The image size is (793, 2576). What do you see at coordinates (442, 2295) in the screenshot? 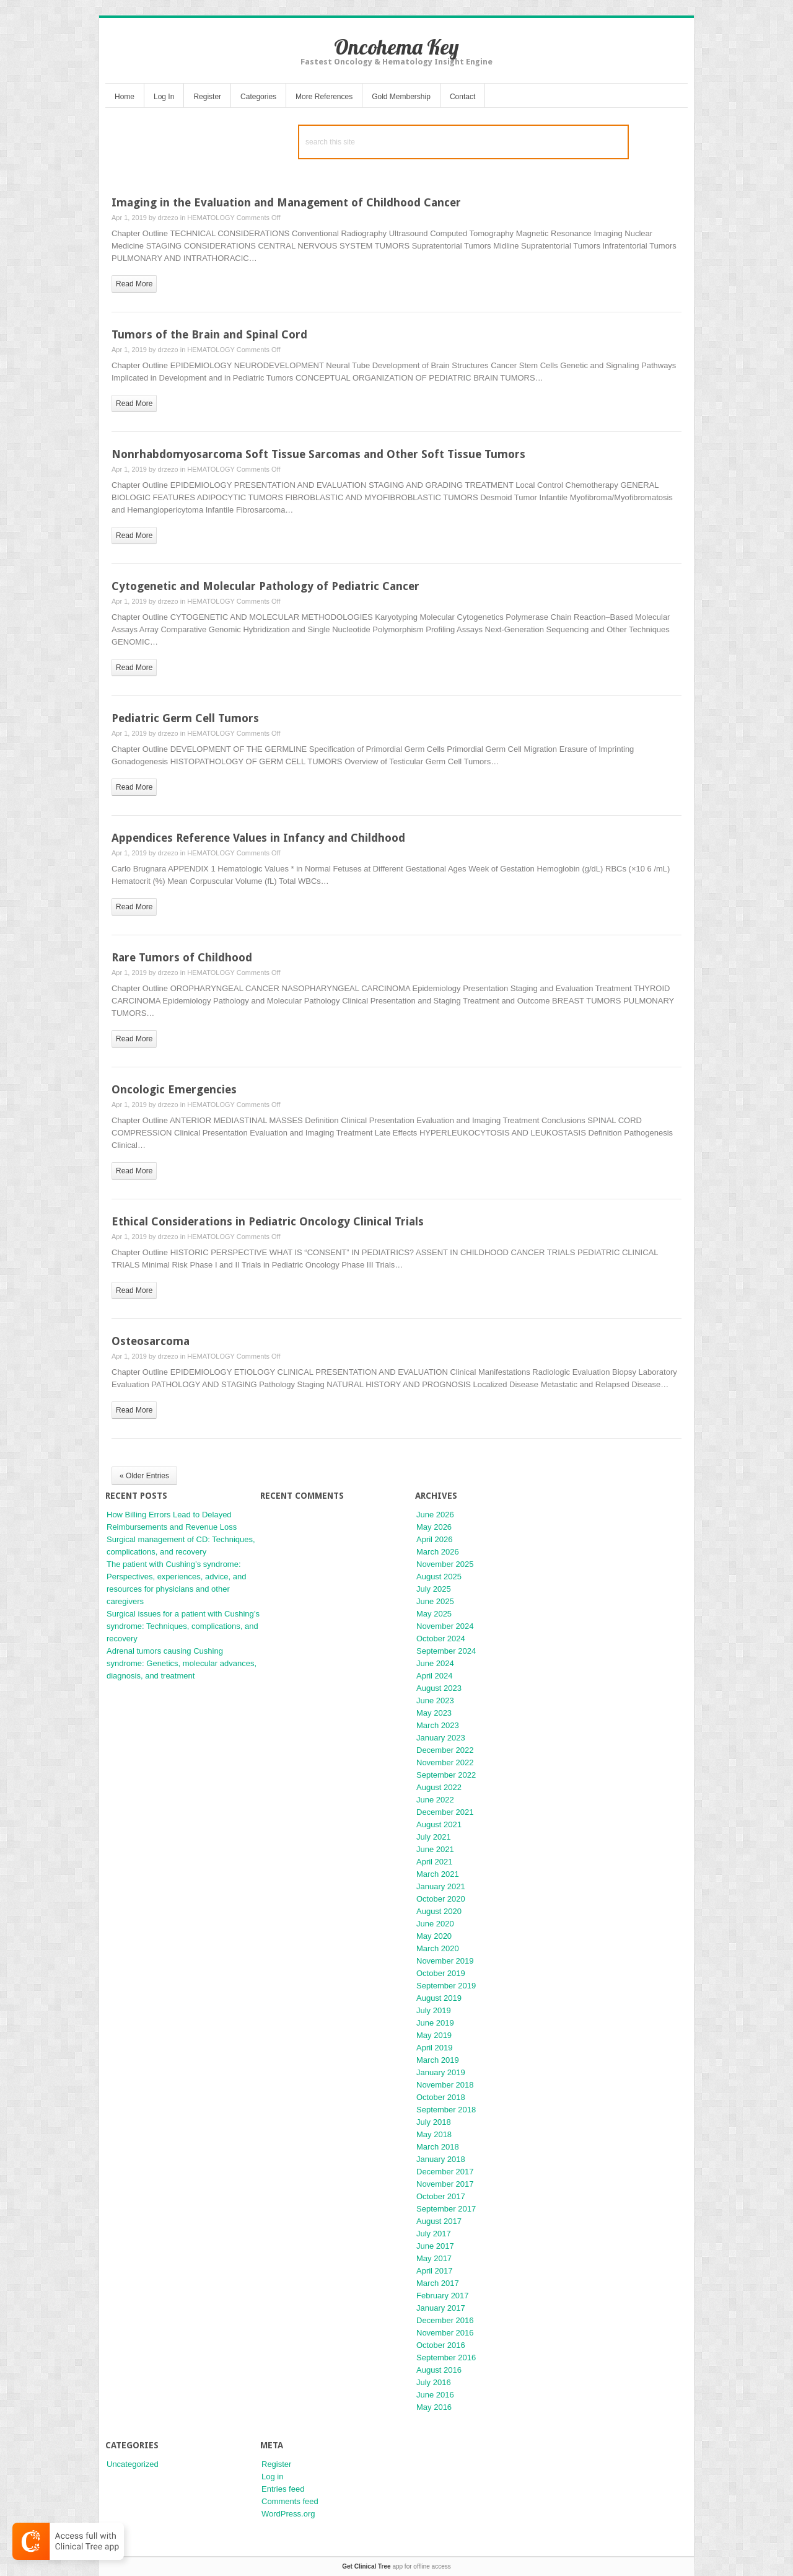
I see `February 2017` at bounding box center [442, 2295].